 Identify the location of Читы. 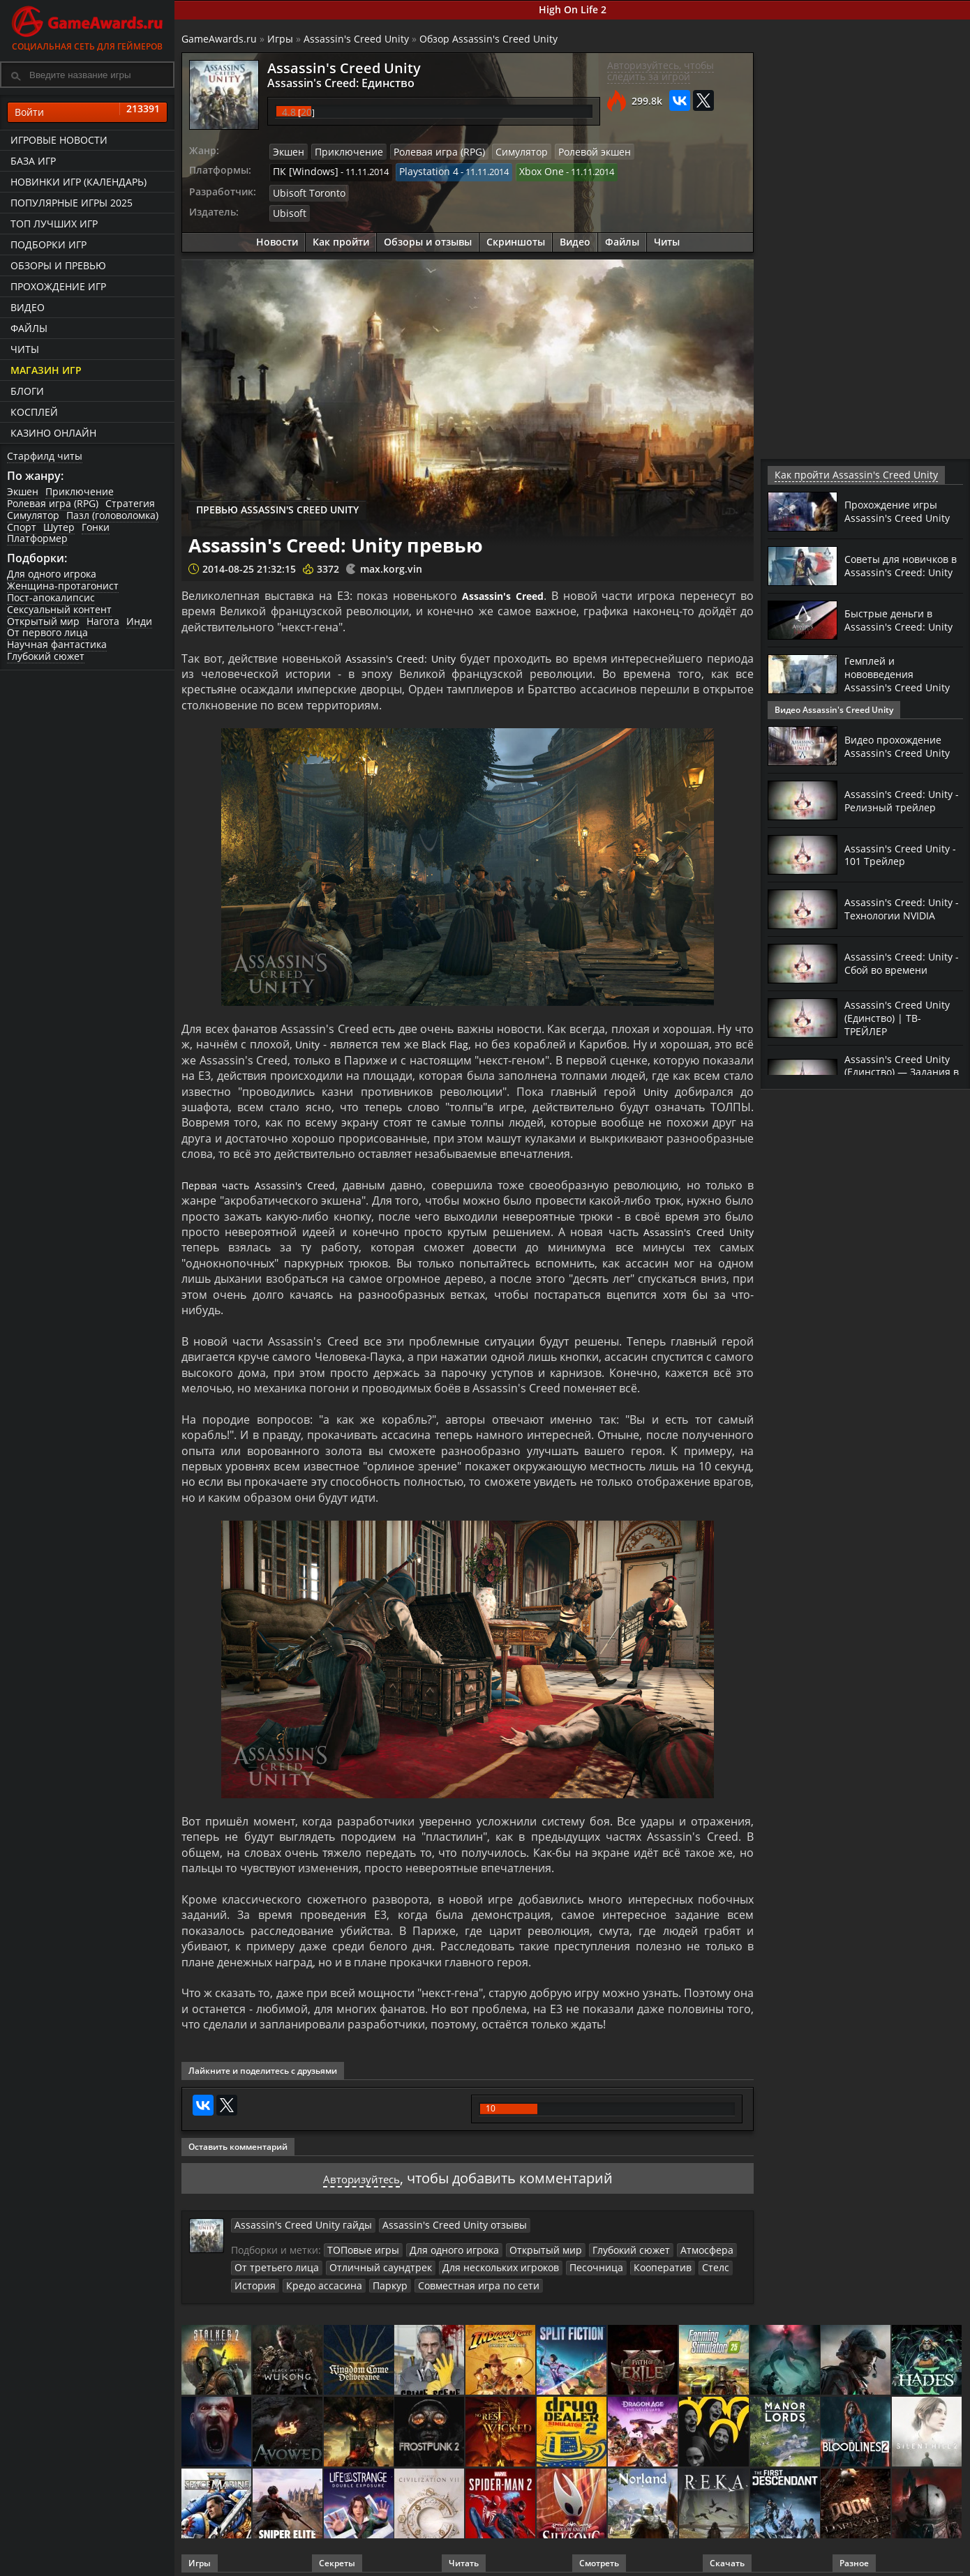
(24, 349).